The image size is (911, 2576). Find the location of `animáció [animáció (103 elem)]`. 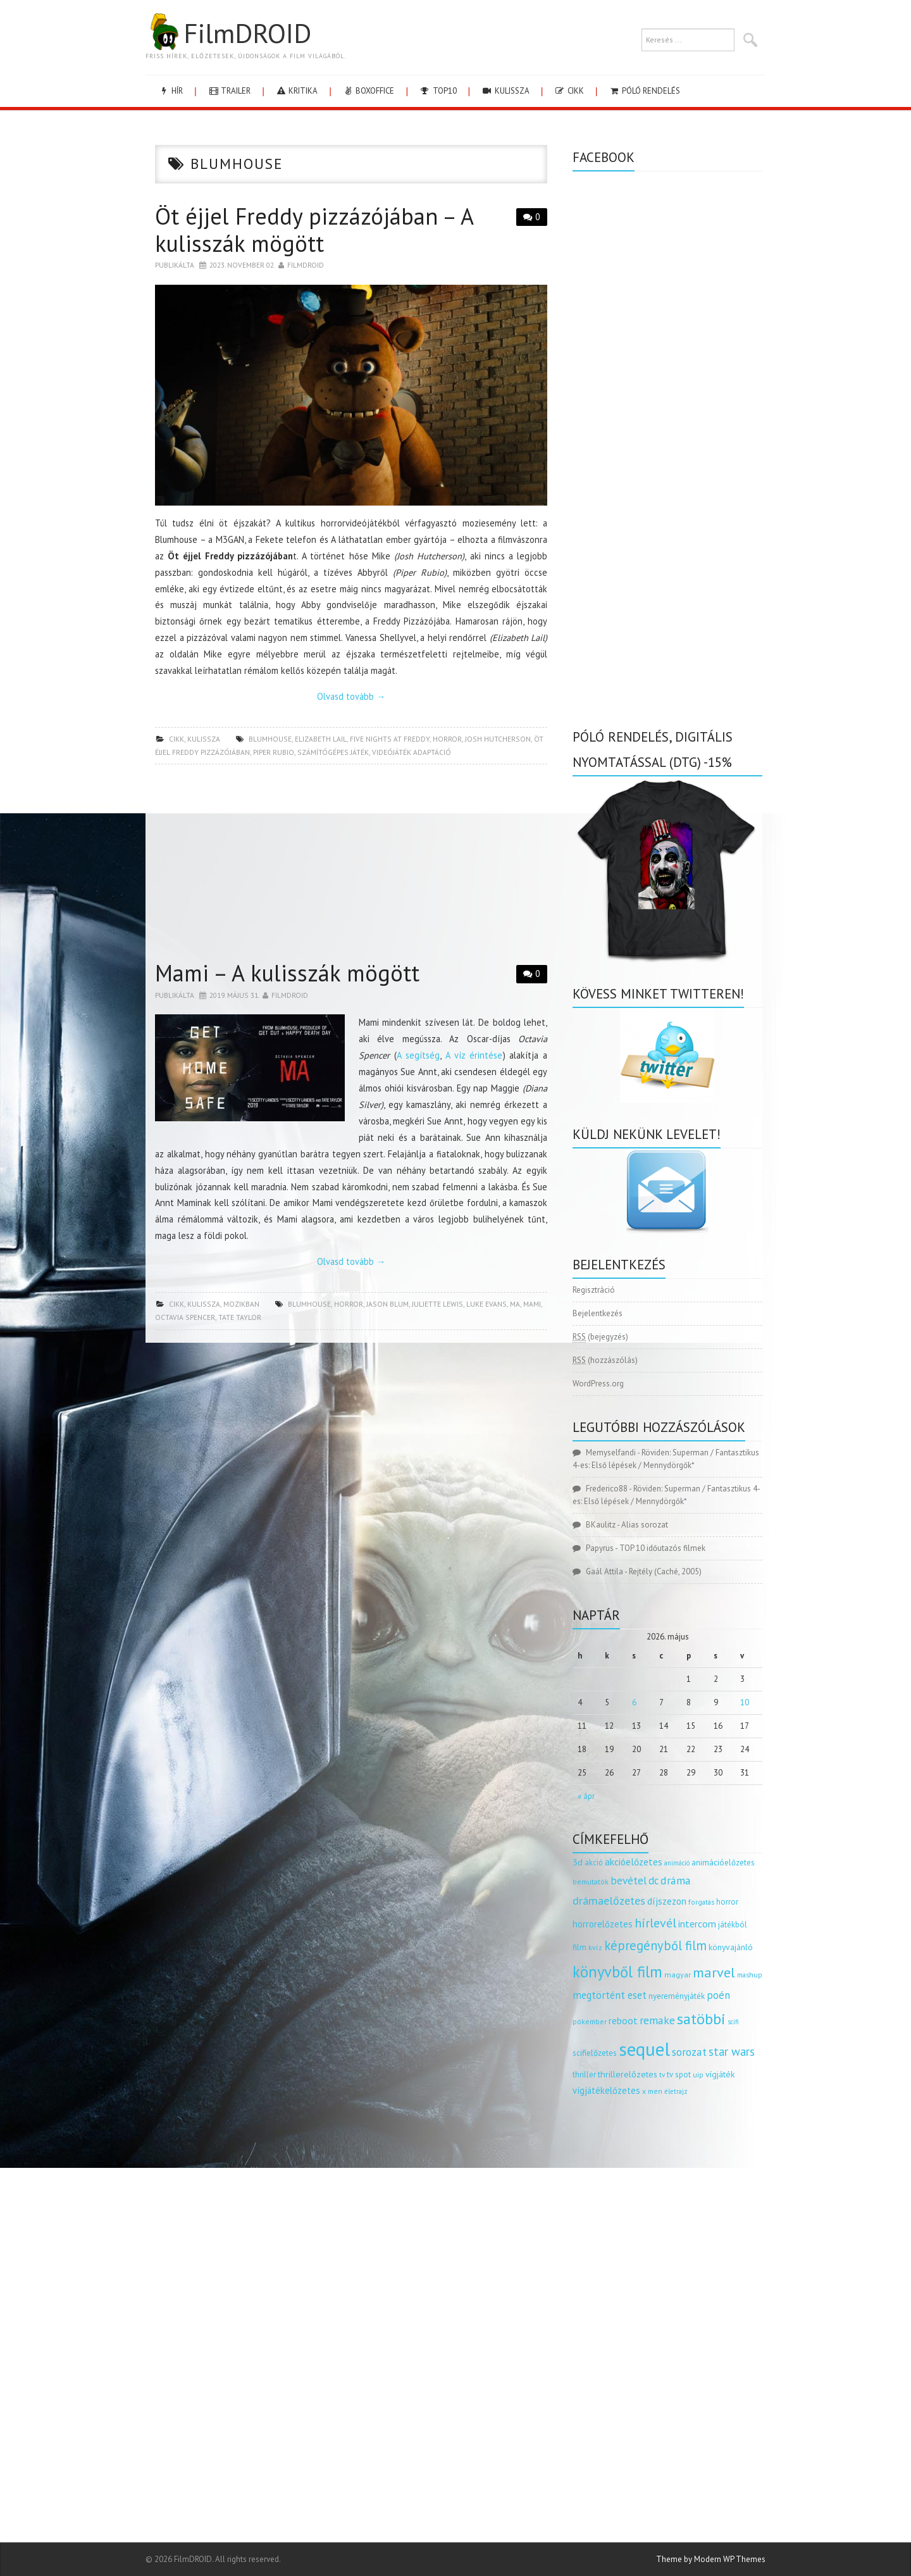

animáció [animáció (103 elem)] is located at coordinates (677, 1862).